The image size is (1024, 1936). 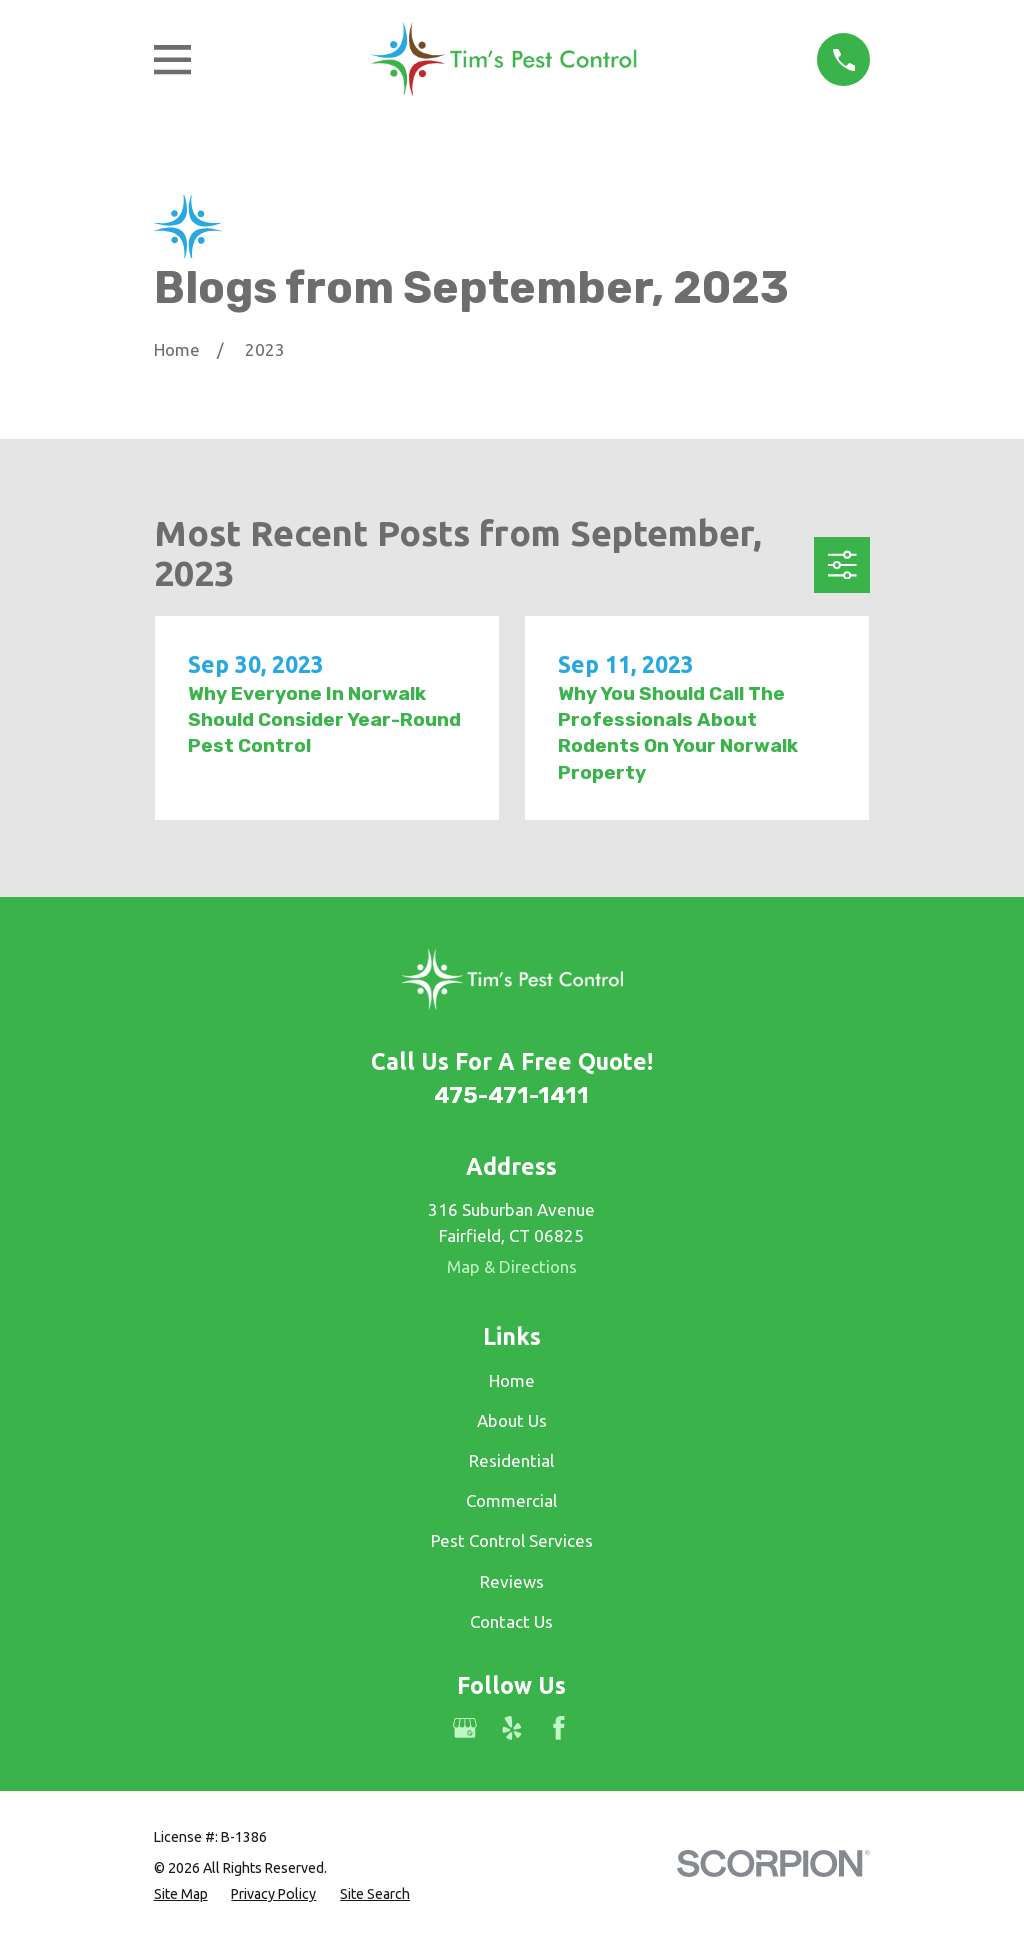 I want to click on Contact Us, so click(x=511, y=1621).